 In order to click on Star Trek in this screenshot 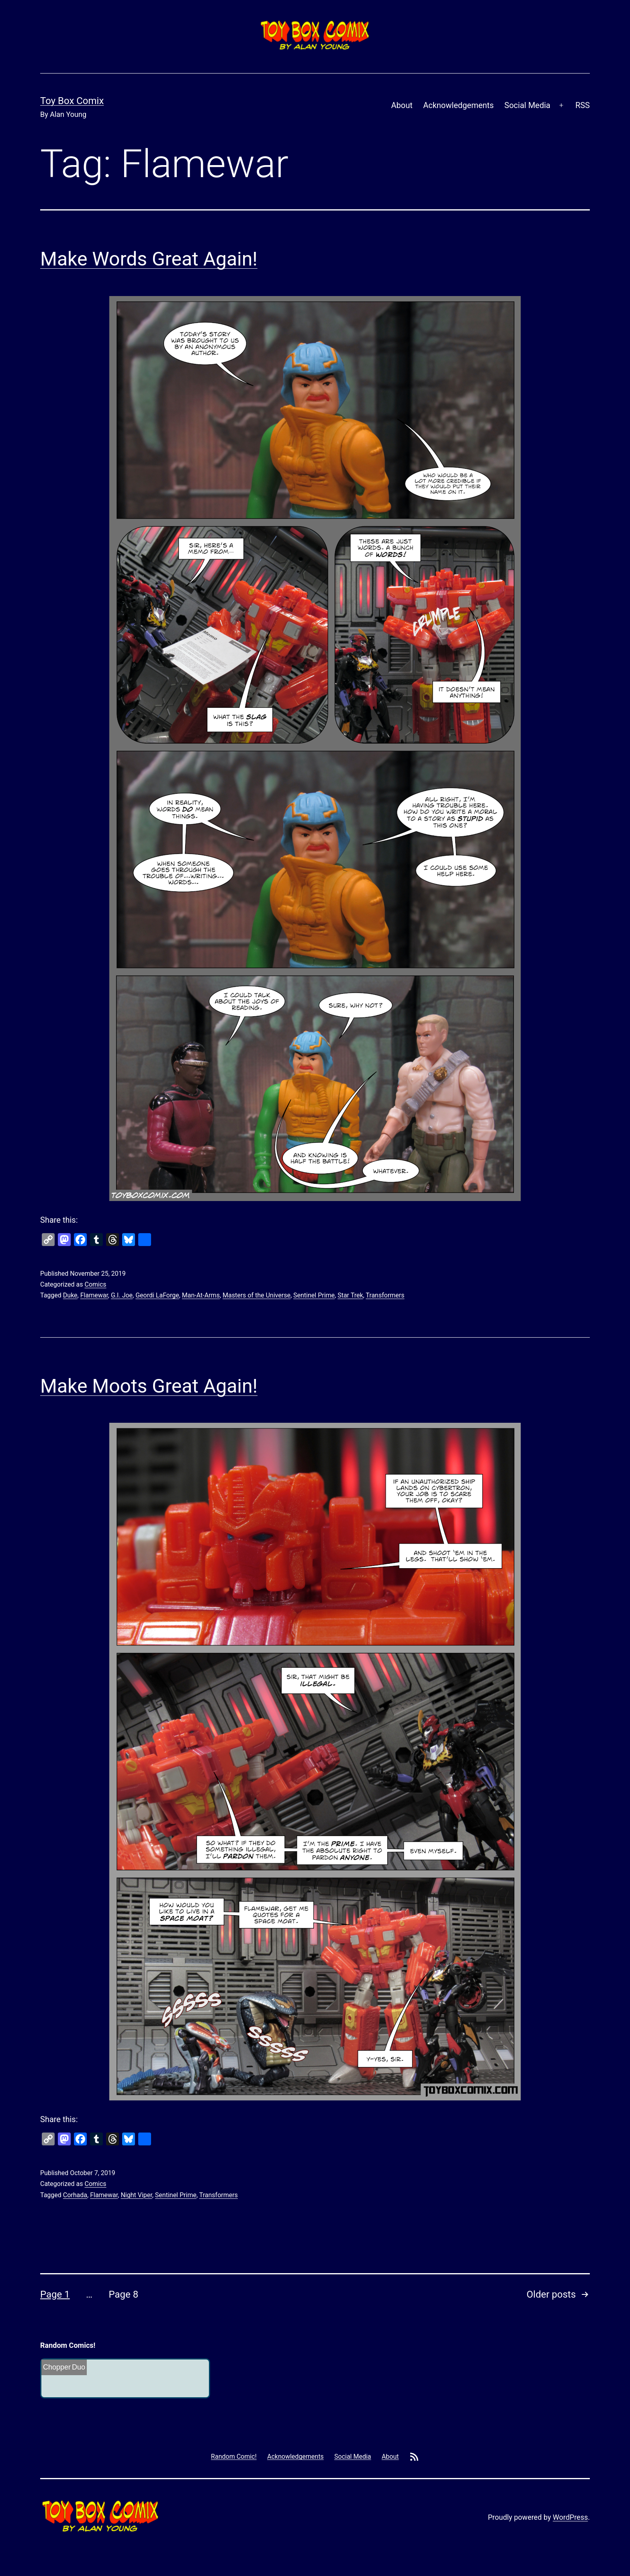, I will do `click(350, 1295)`.